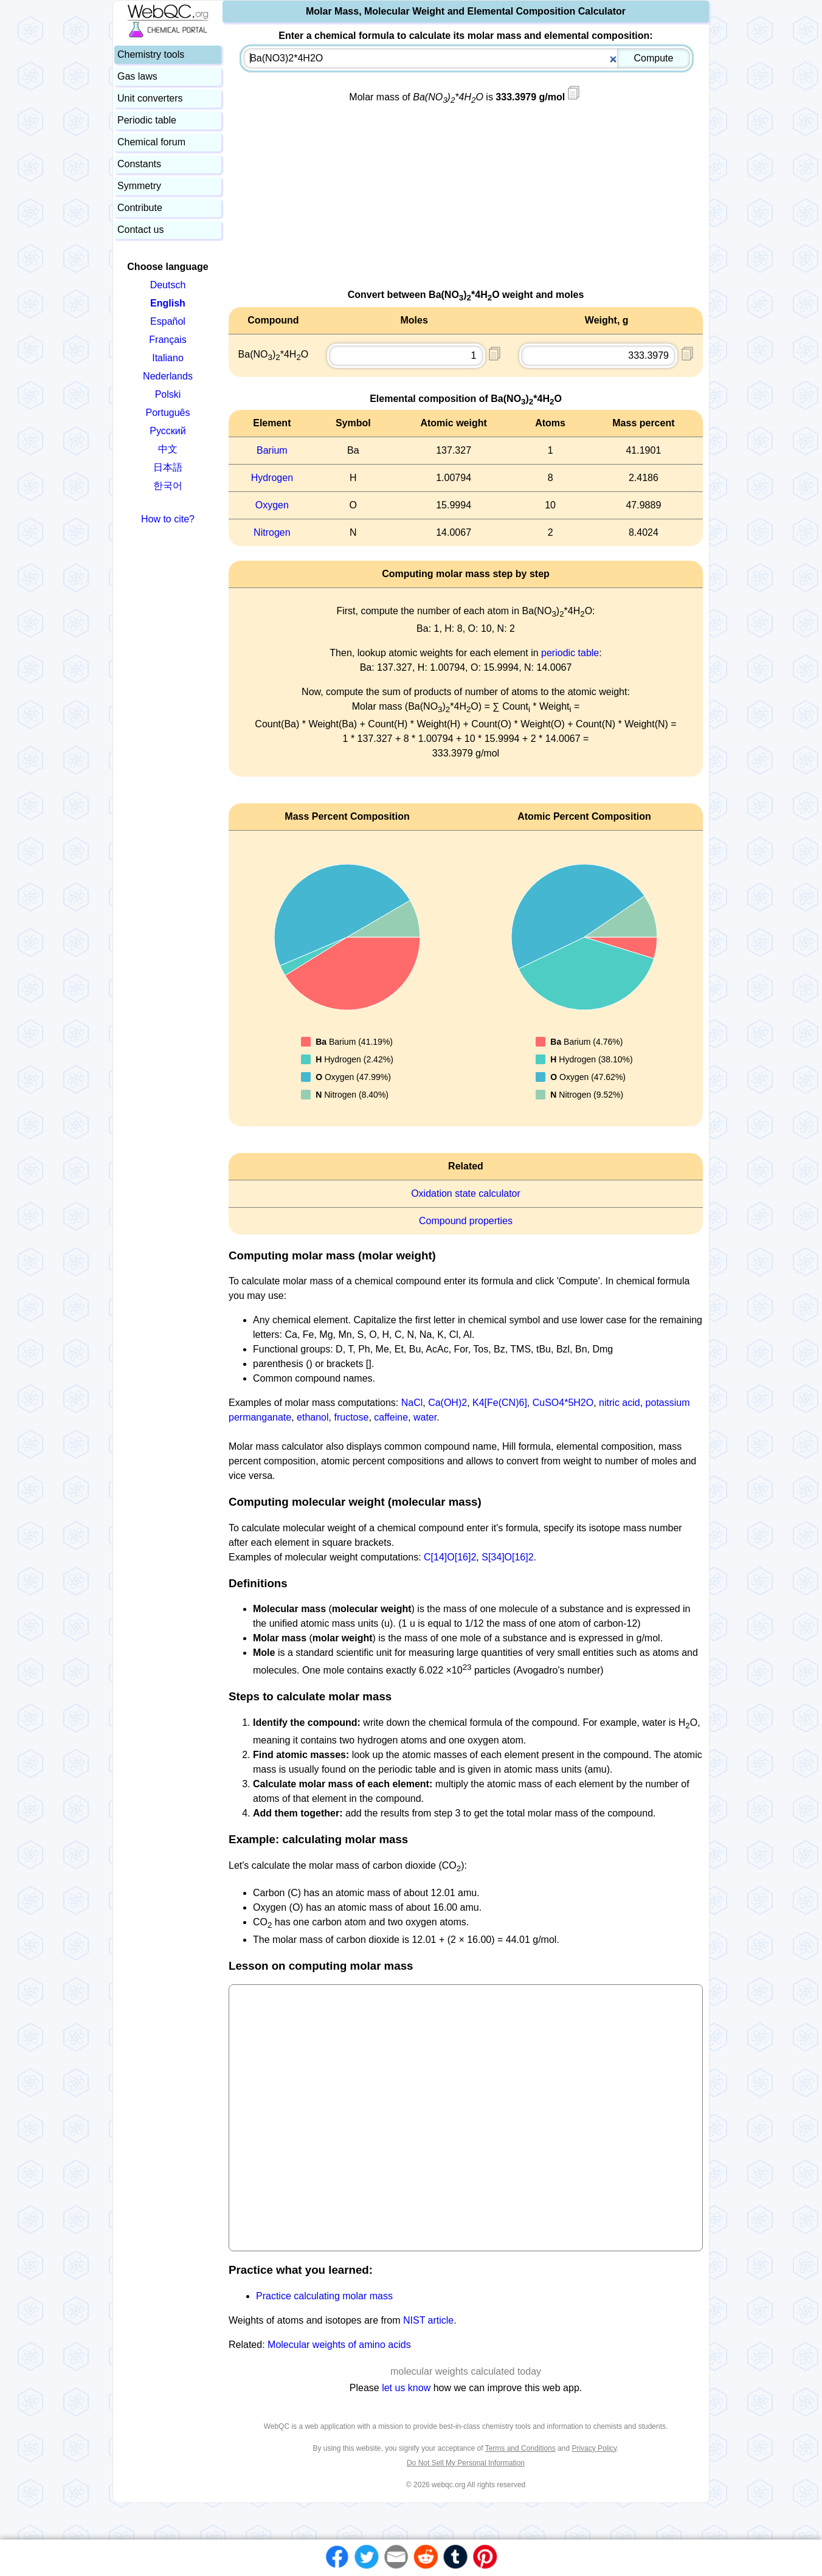 The image size is (822, 2576). Describe the element at coordinates (139, 186) in the screenshot. I see `Symmetry` at that location.